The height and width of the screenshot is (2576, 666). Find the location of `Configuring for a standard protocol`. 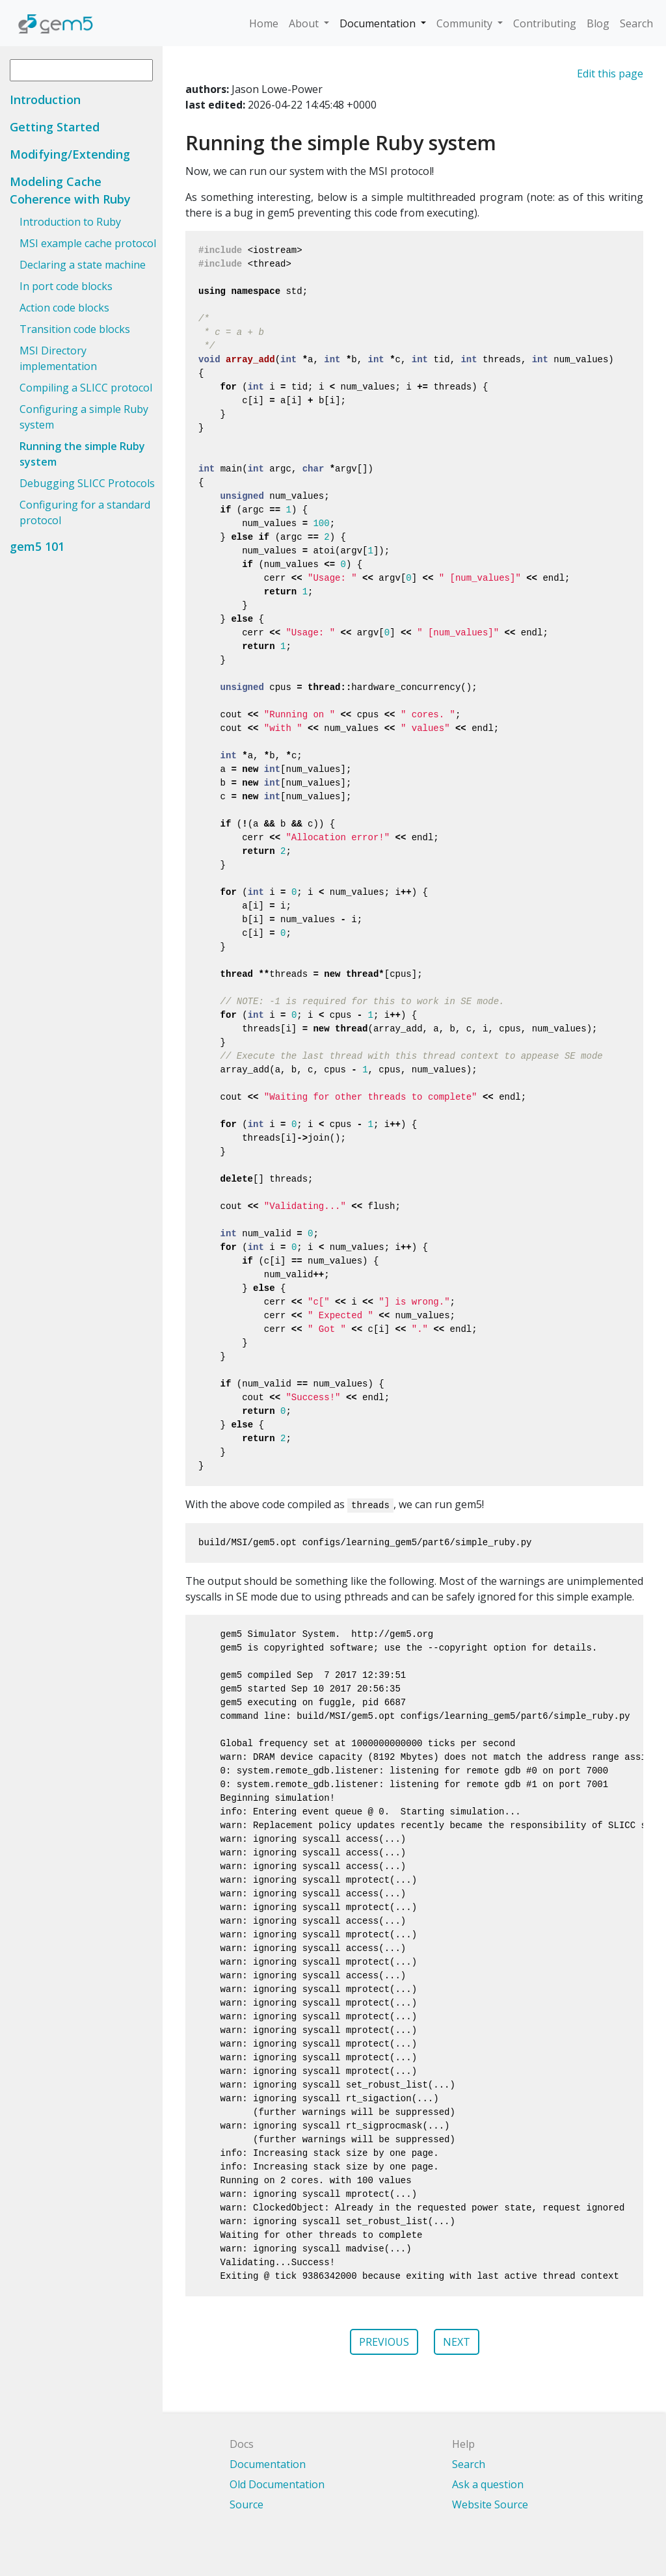

Configuring for a standard protocol is located at coordinates (85, 512).